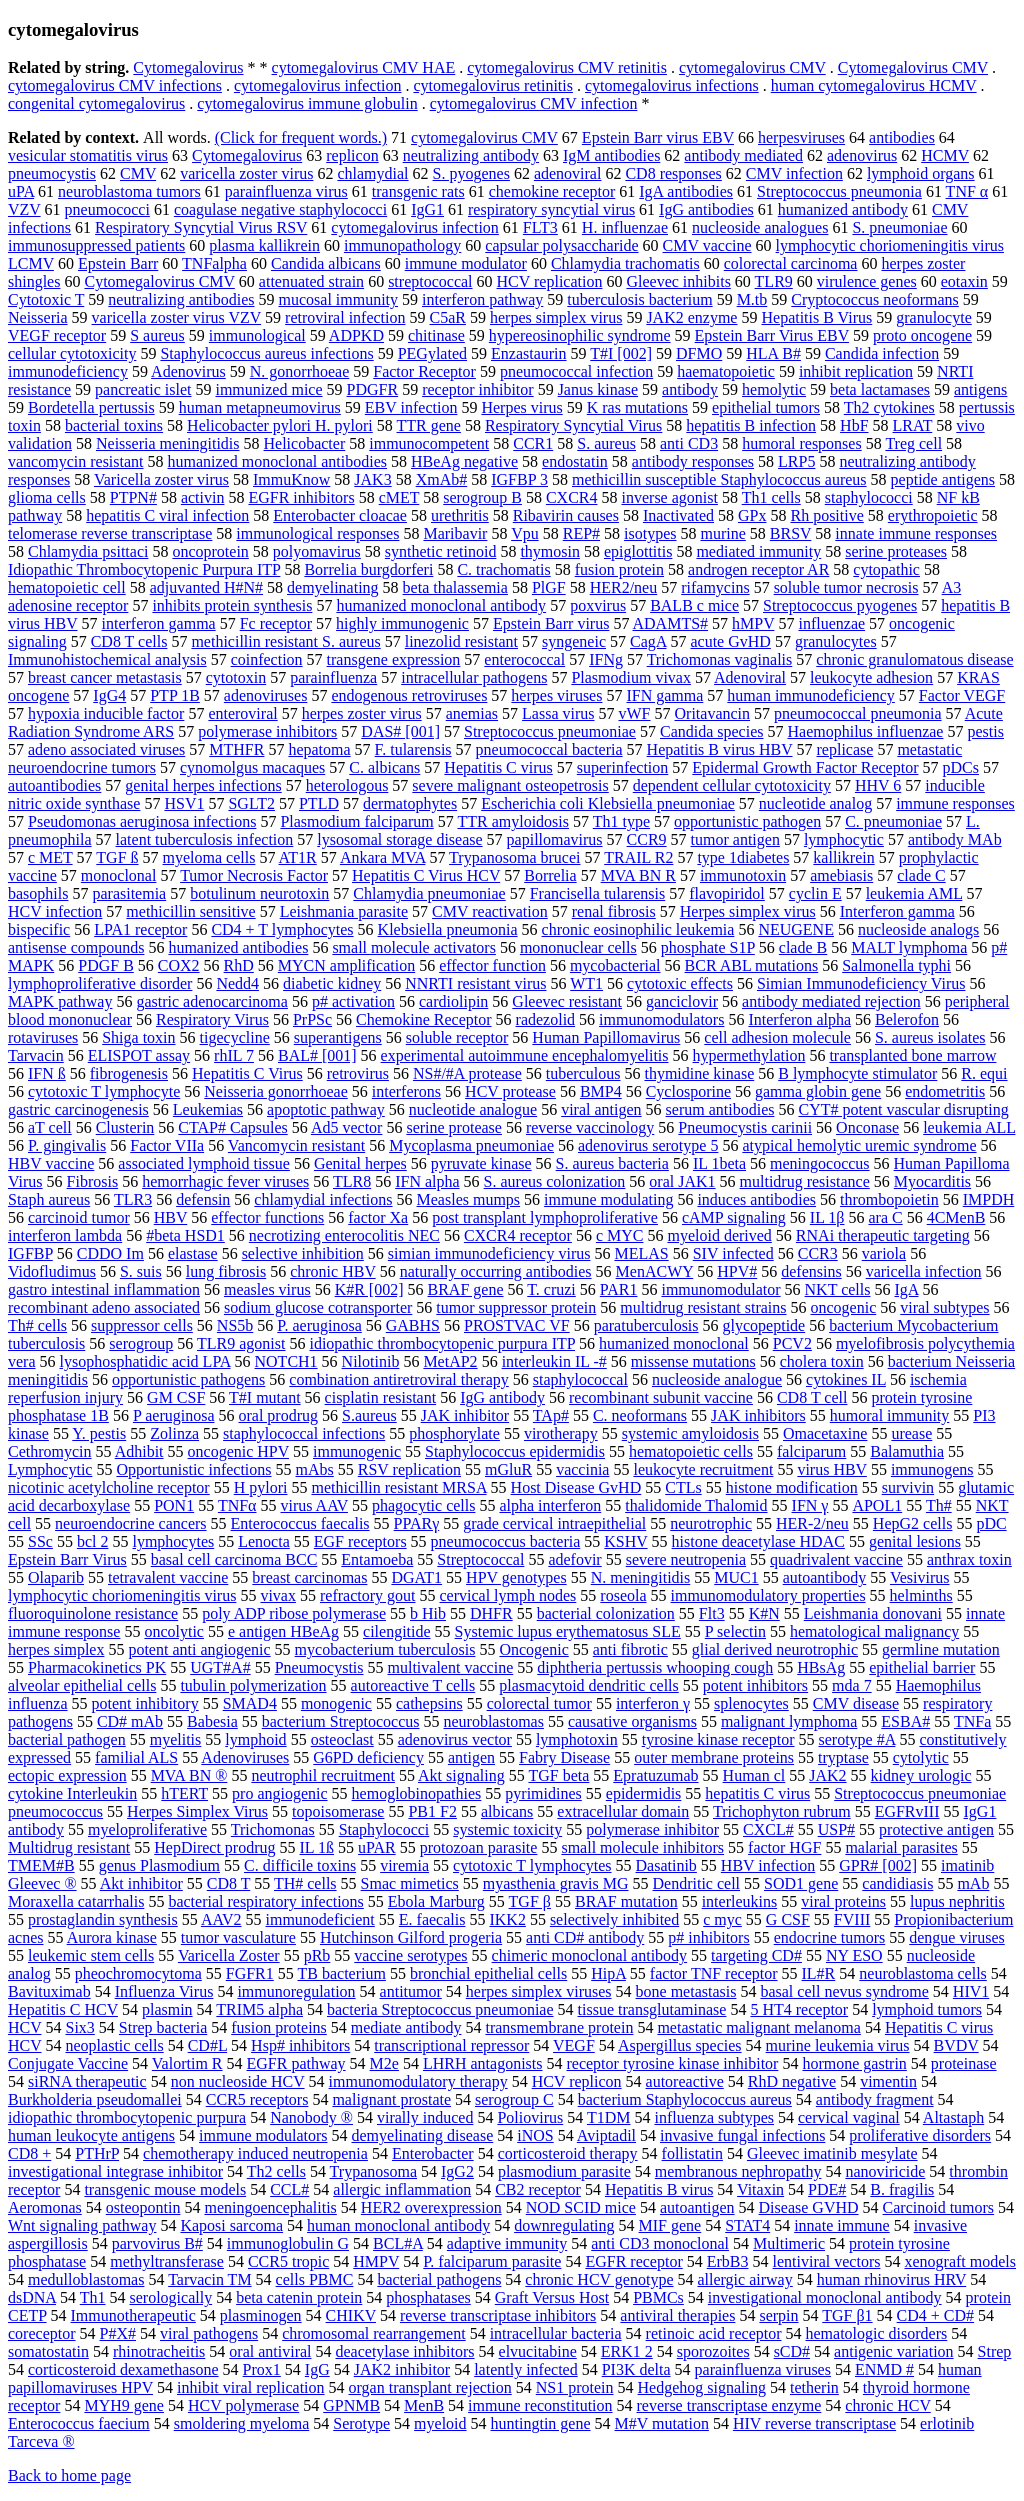 The width and height of the screenshot is (1024, 2501). Describe the element at coordinates (896, 551) in the screenshot. I see `serine proteases` at that location.